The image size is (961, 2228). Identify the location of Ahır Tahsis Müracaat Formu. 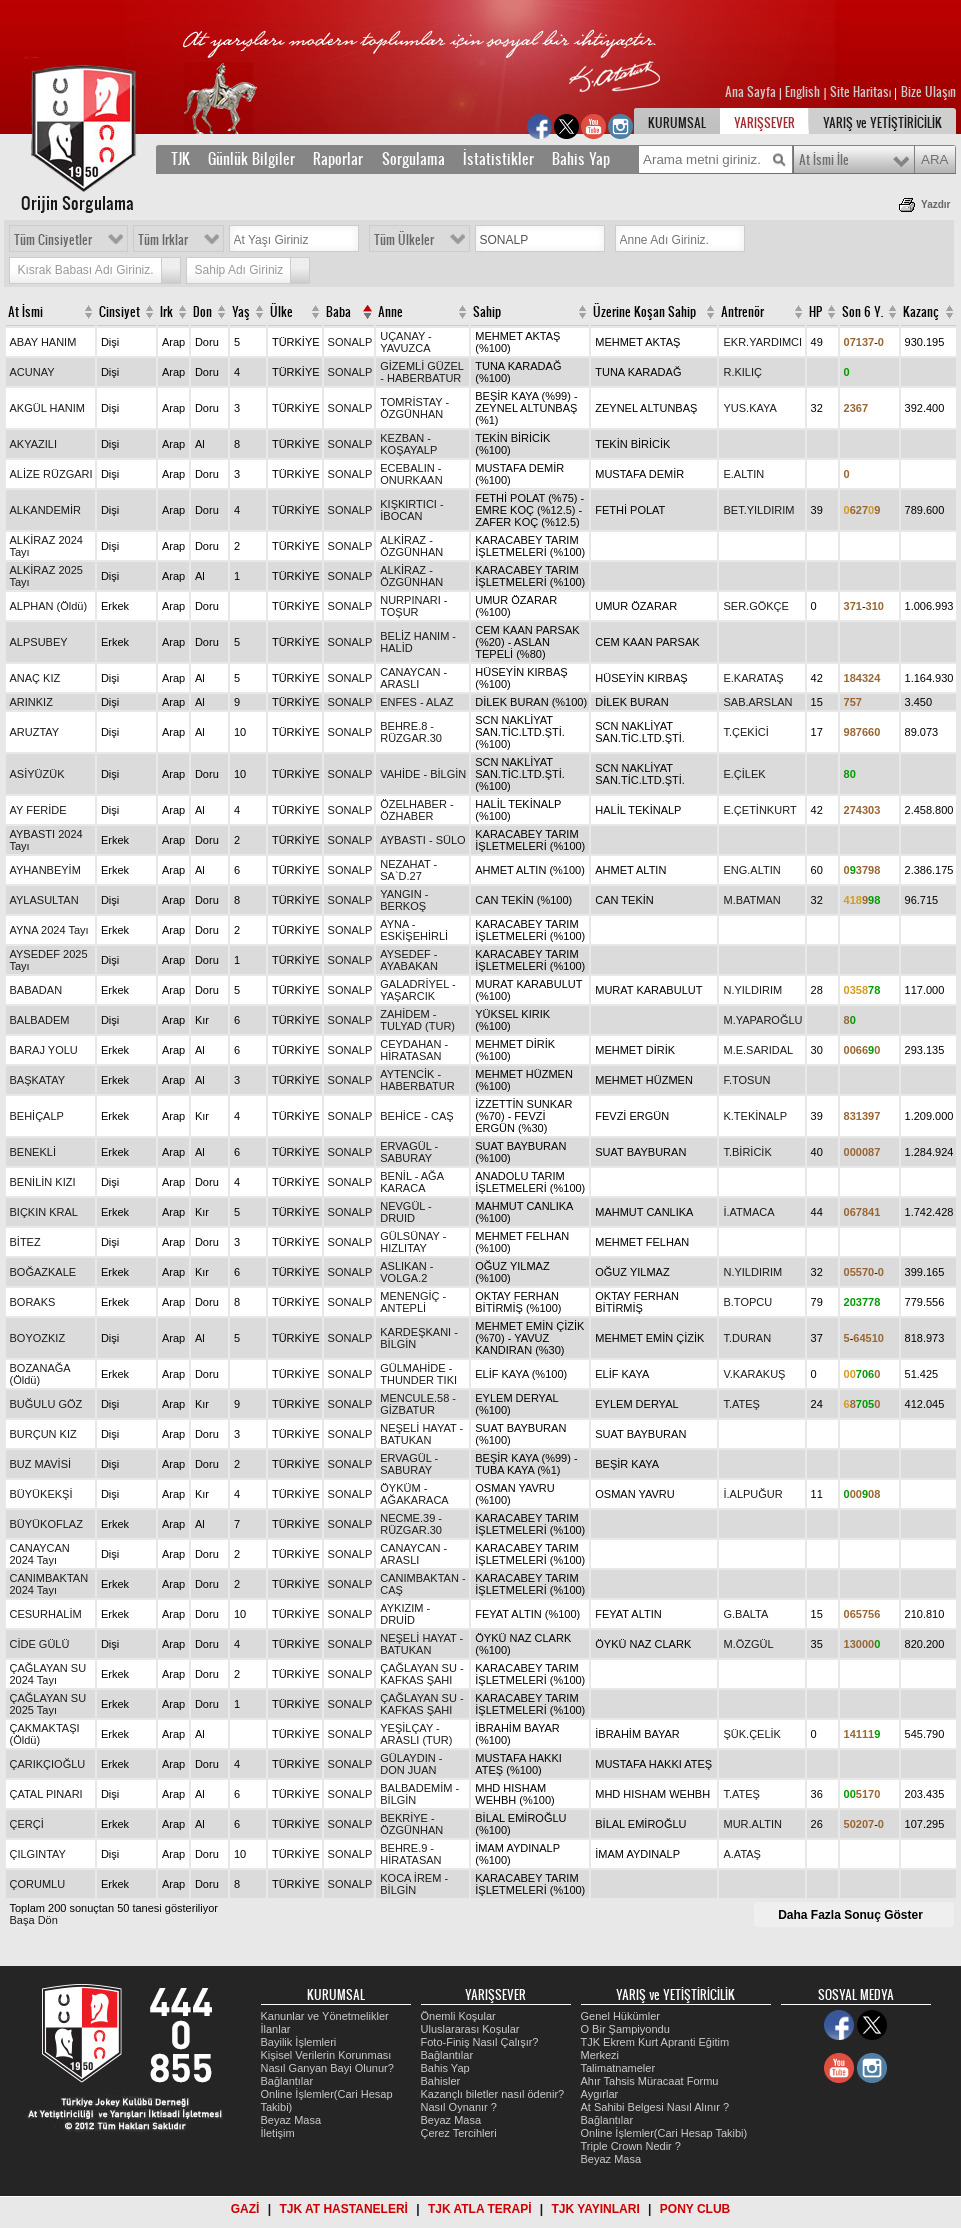
(650, 2081).